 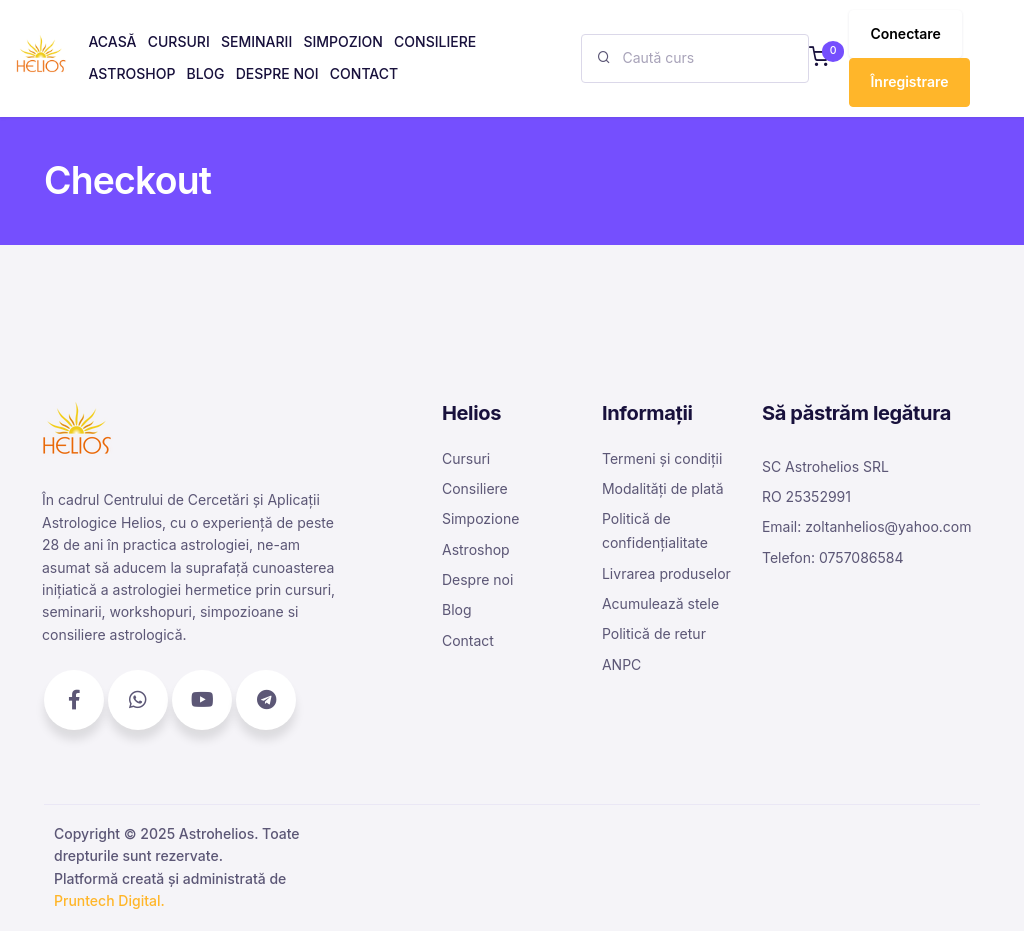 I want to click on Acumulează stele, so click(x=660, y=603).